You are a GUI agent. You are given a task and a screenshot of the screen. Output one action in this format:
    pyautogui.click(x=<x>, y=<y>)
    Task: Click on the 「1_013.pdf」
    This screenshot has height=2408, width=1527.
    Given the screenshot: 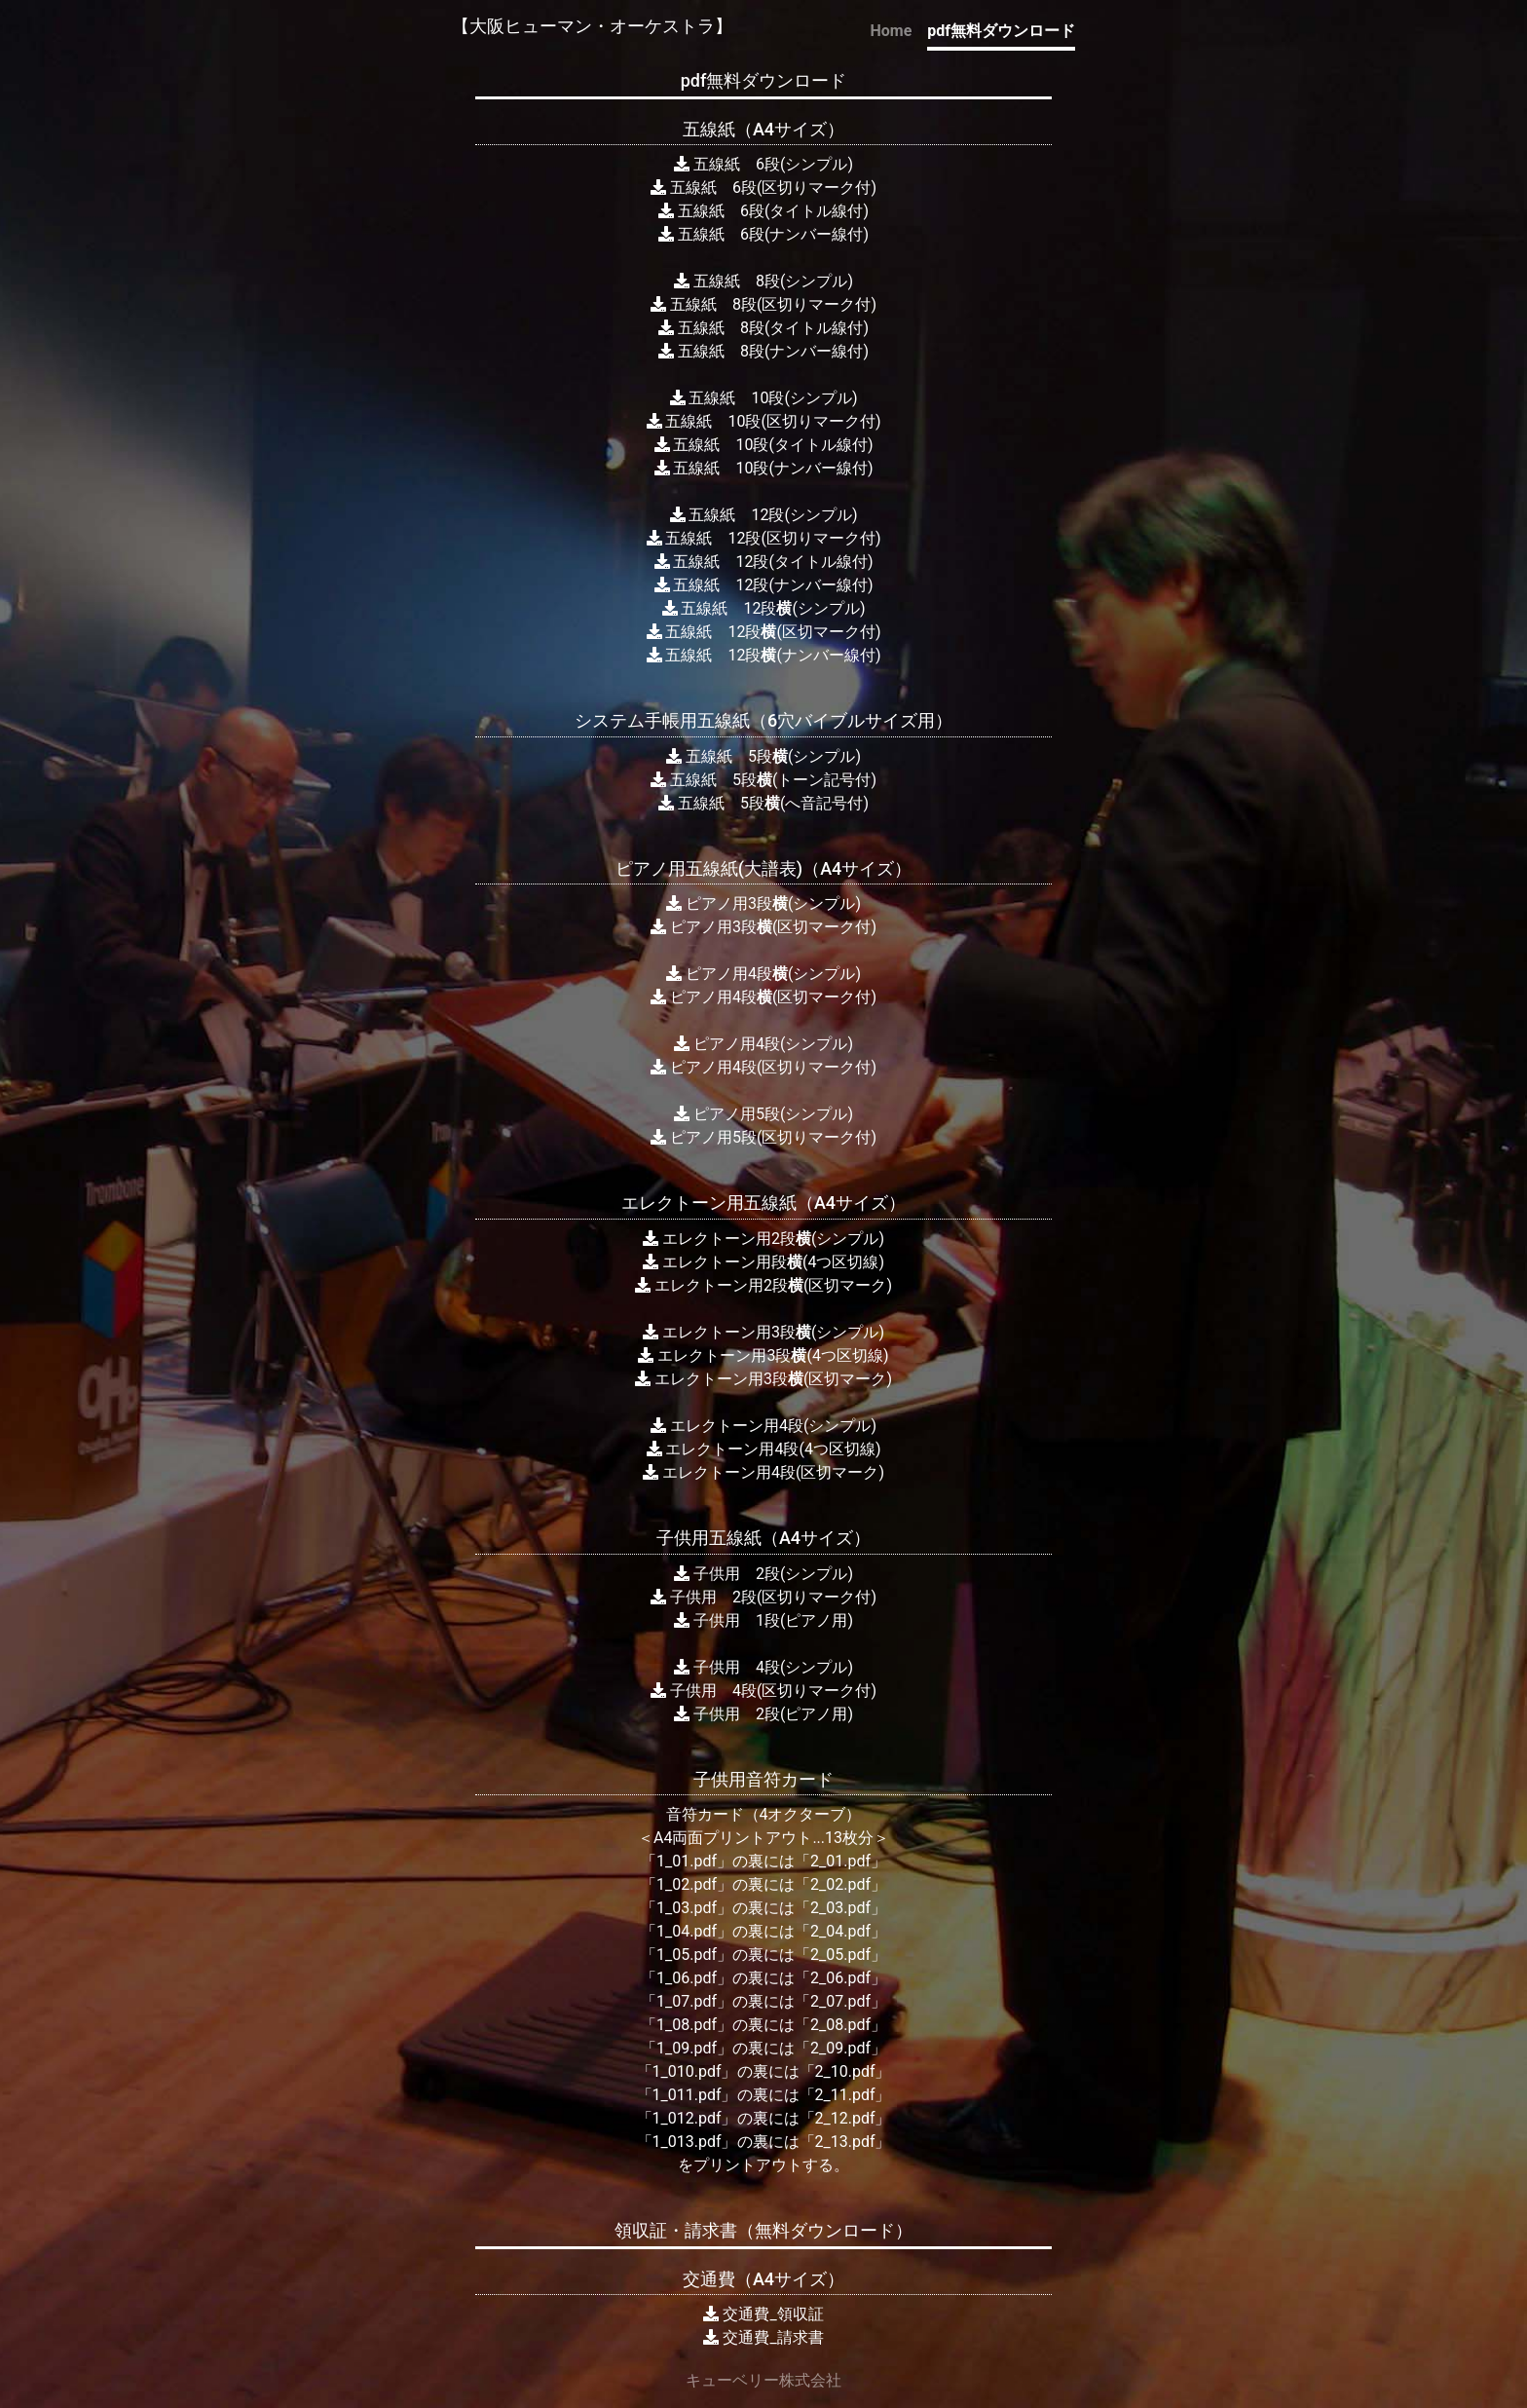 What is the action you would take?
    pyautogui.click(x=687, y=2141)
    